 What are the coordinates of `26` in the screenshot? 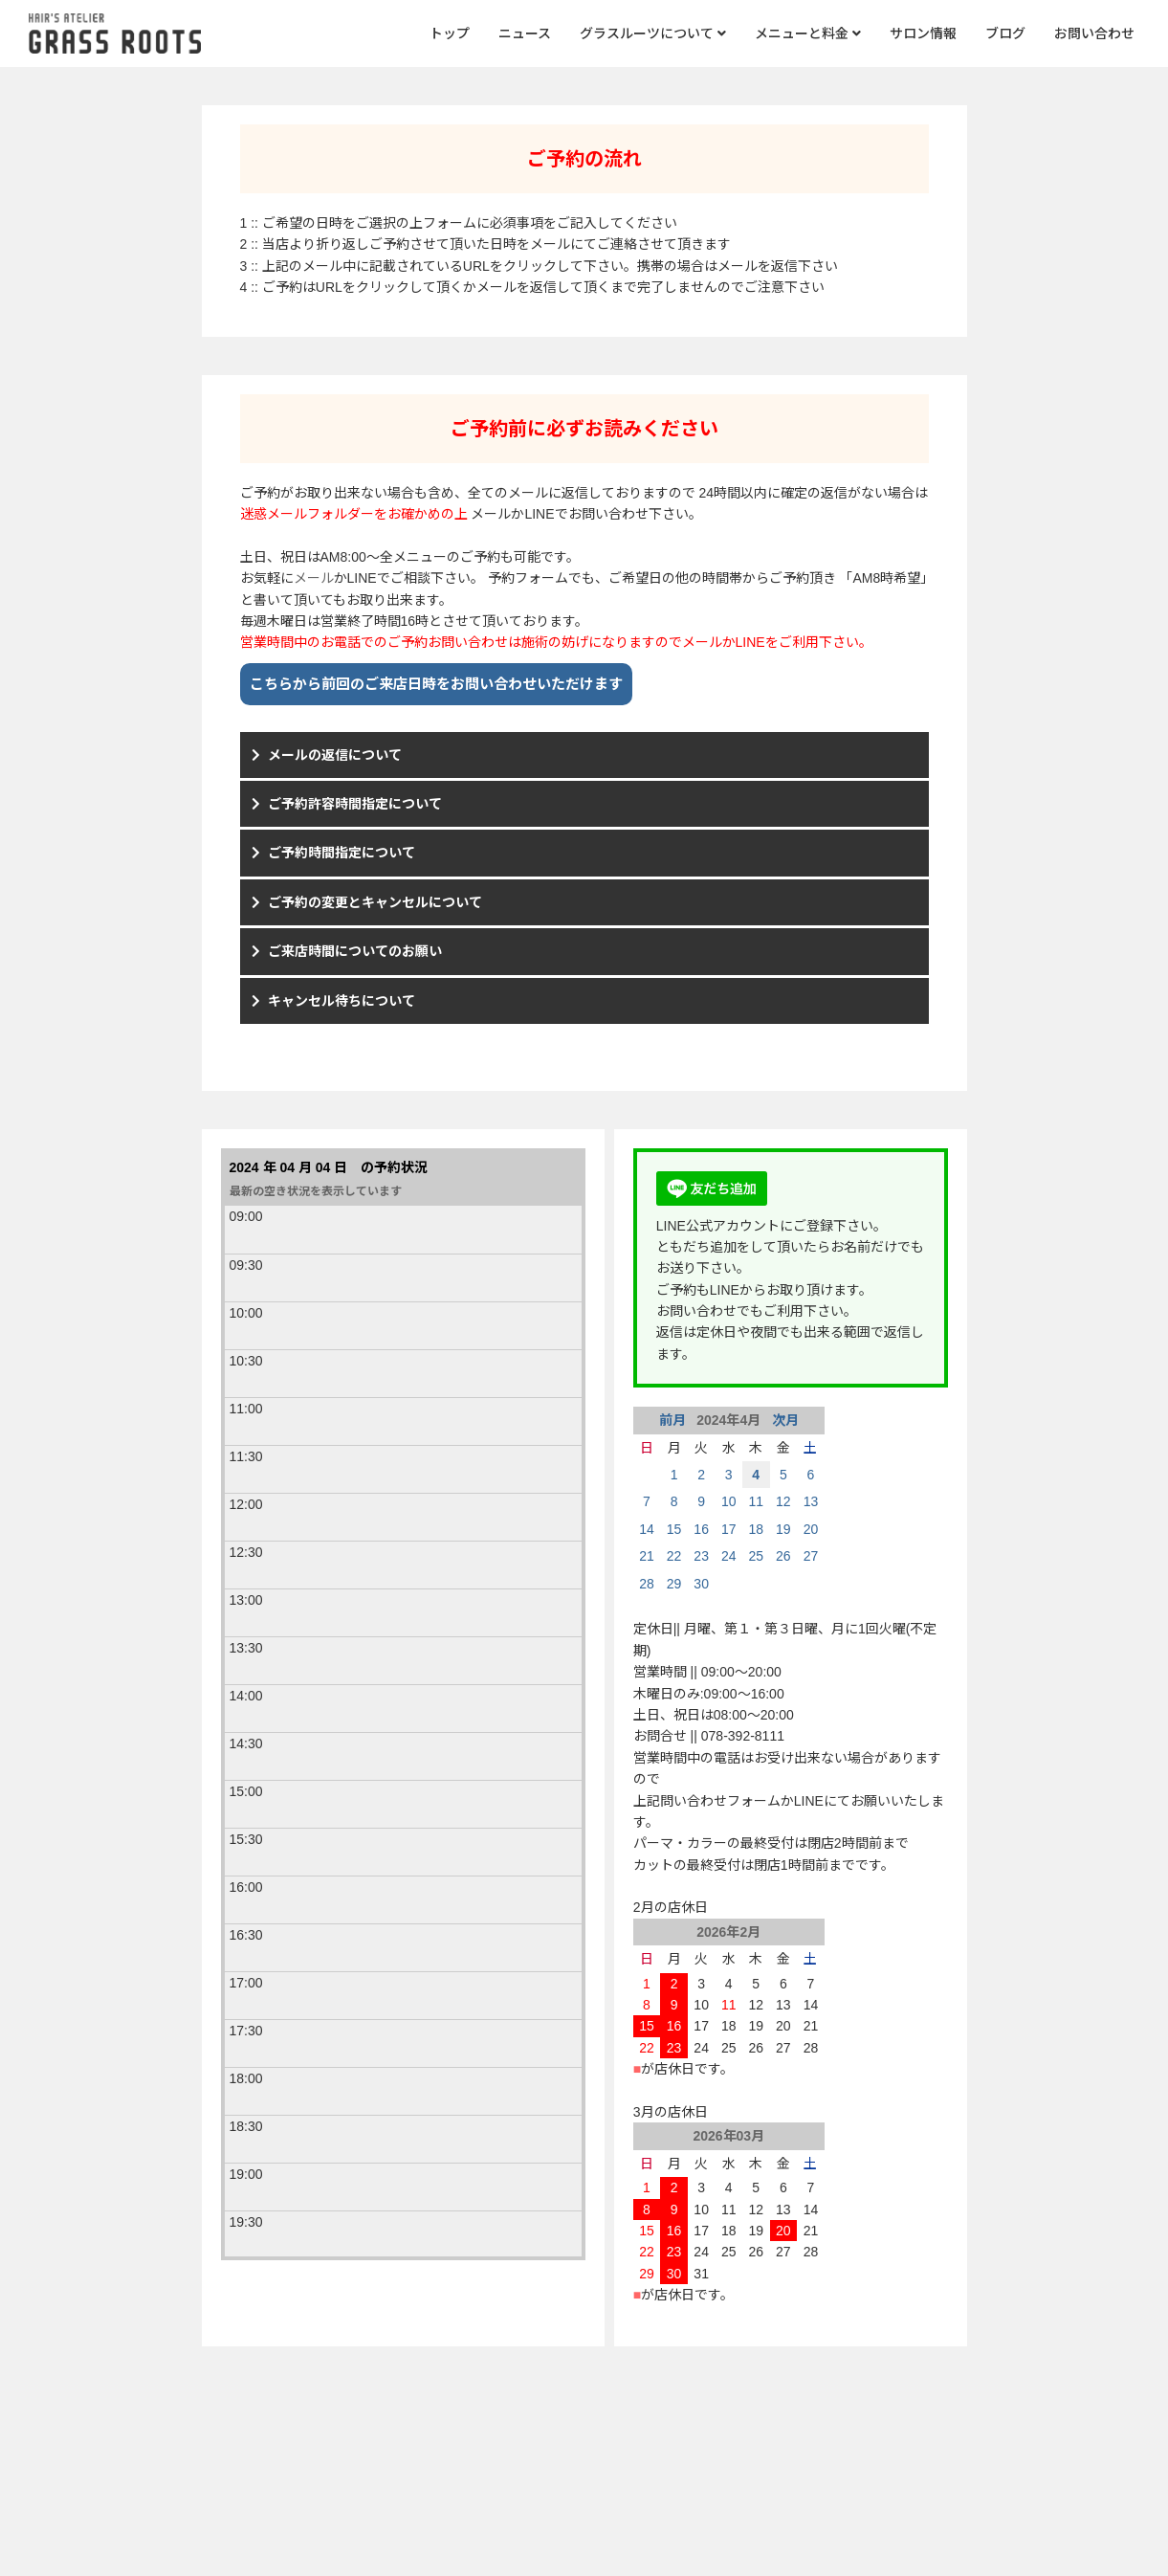 It's located at (783, 1556).